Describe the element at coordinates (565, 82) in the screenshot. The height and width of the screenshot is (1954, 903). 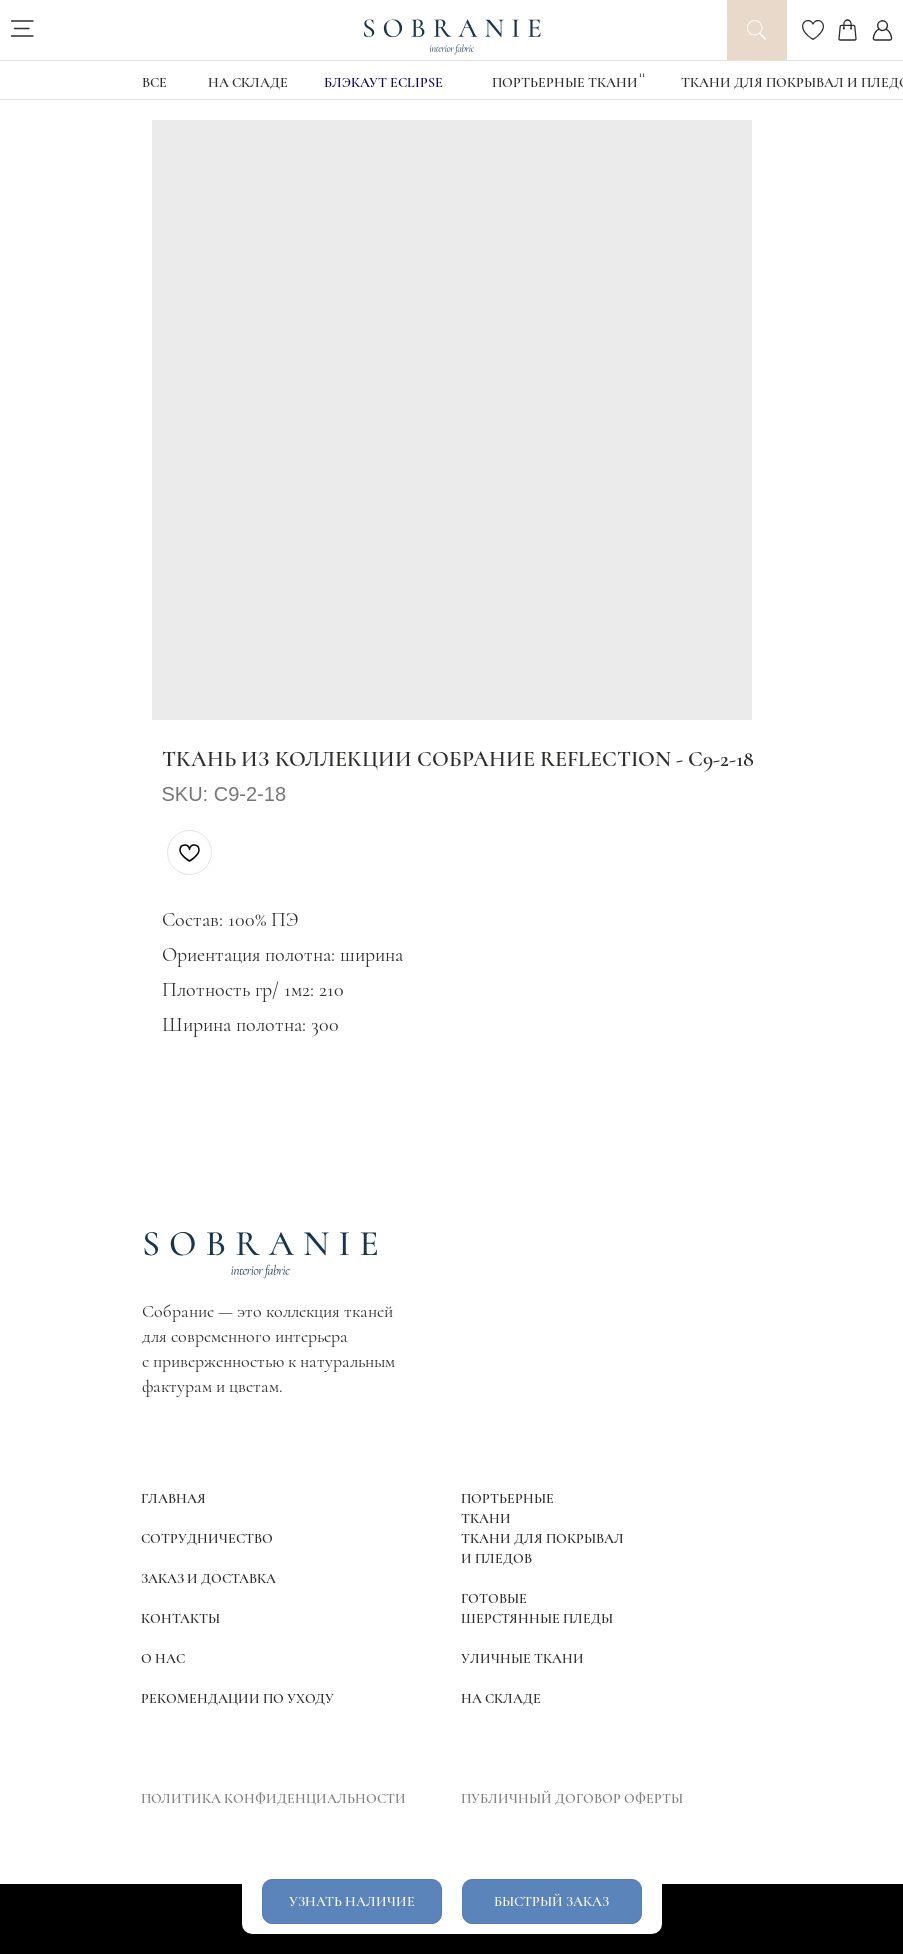
I see `Портьерные ткани` at that location.